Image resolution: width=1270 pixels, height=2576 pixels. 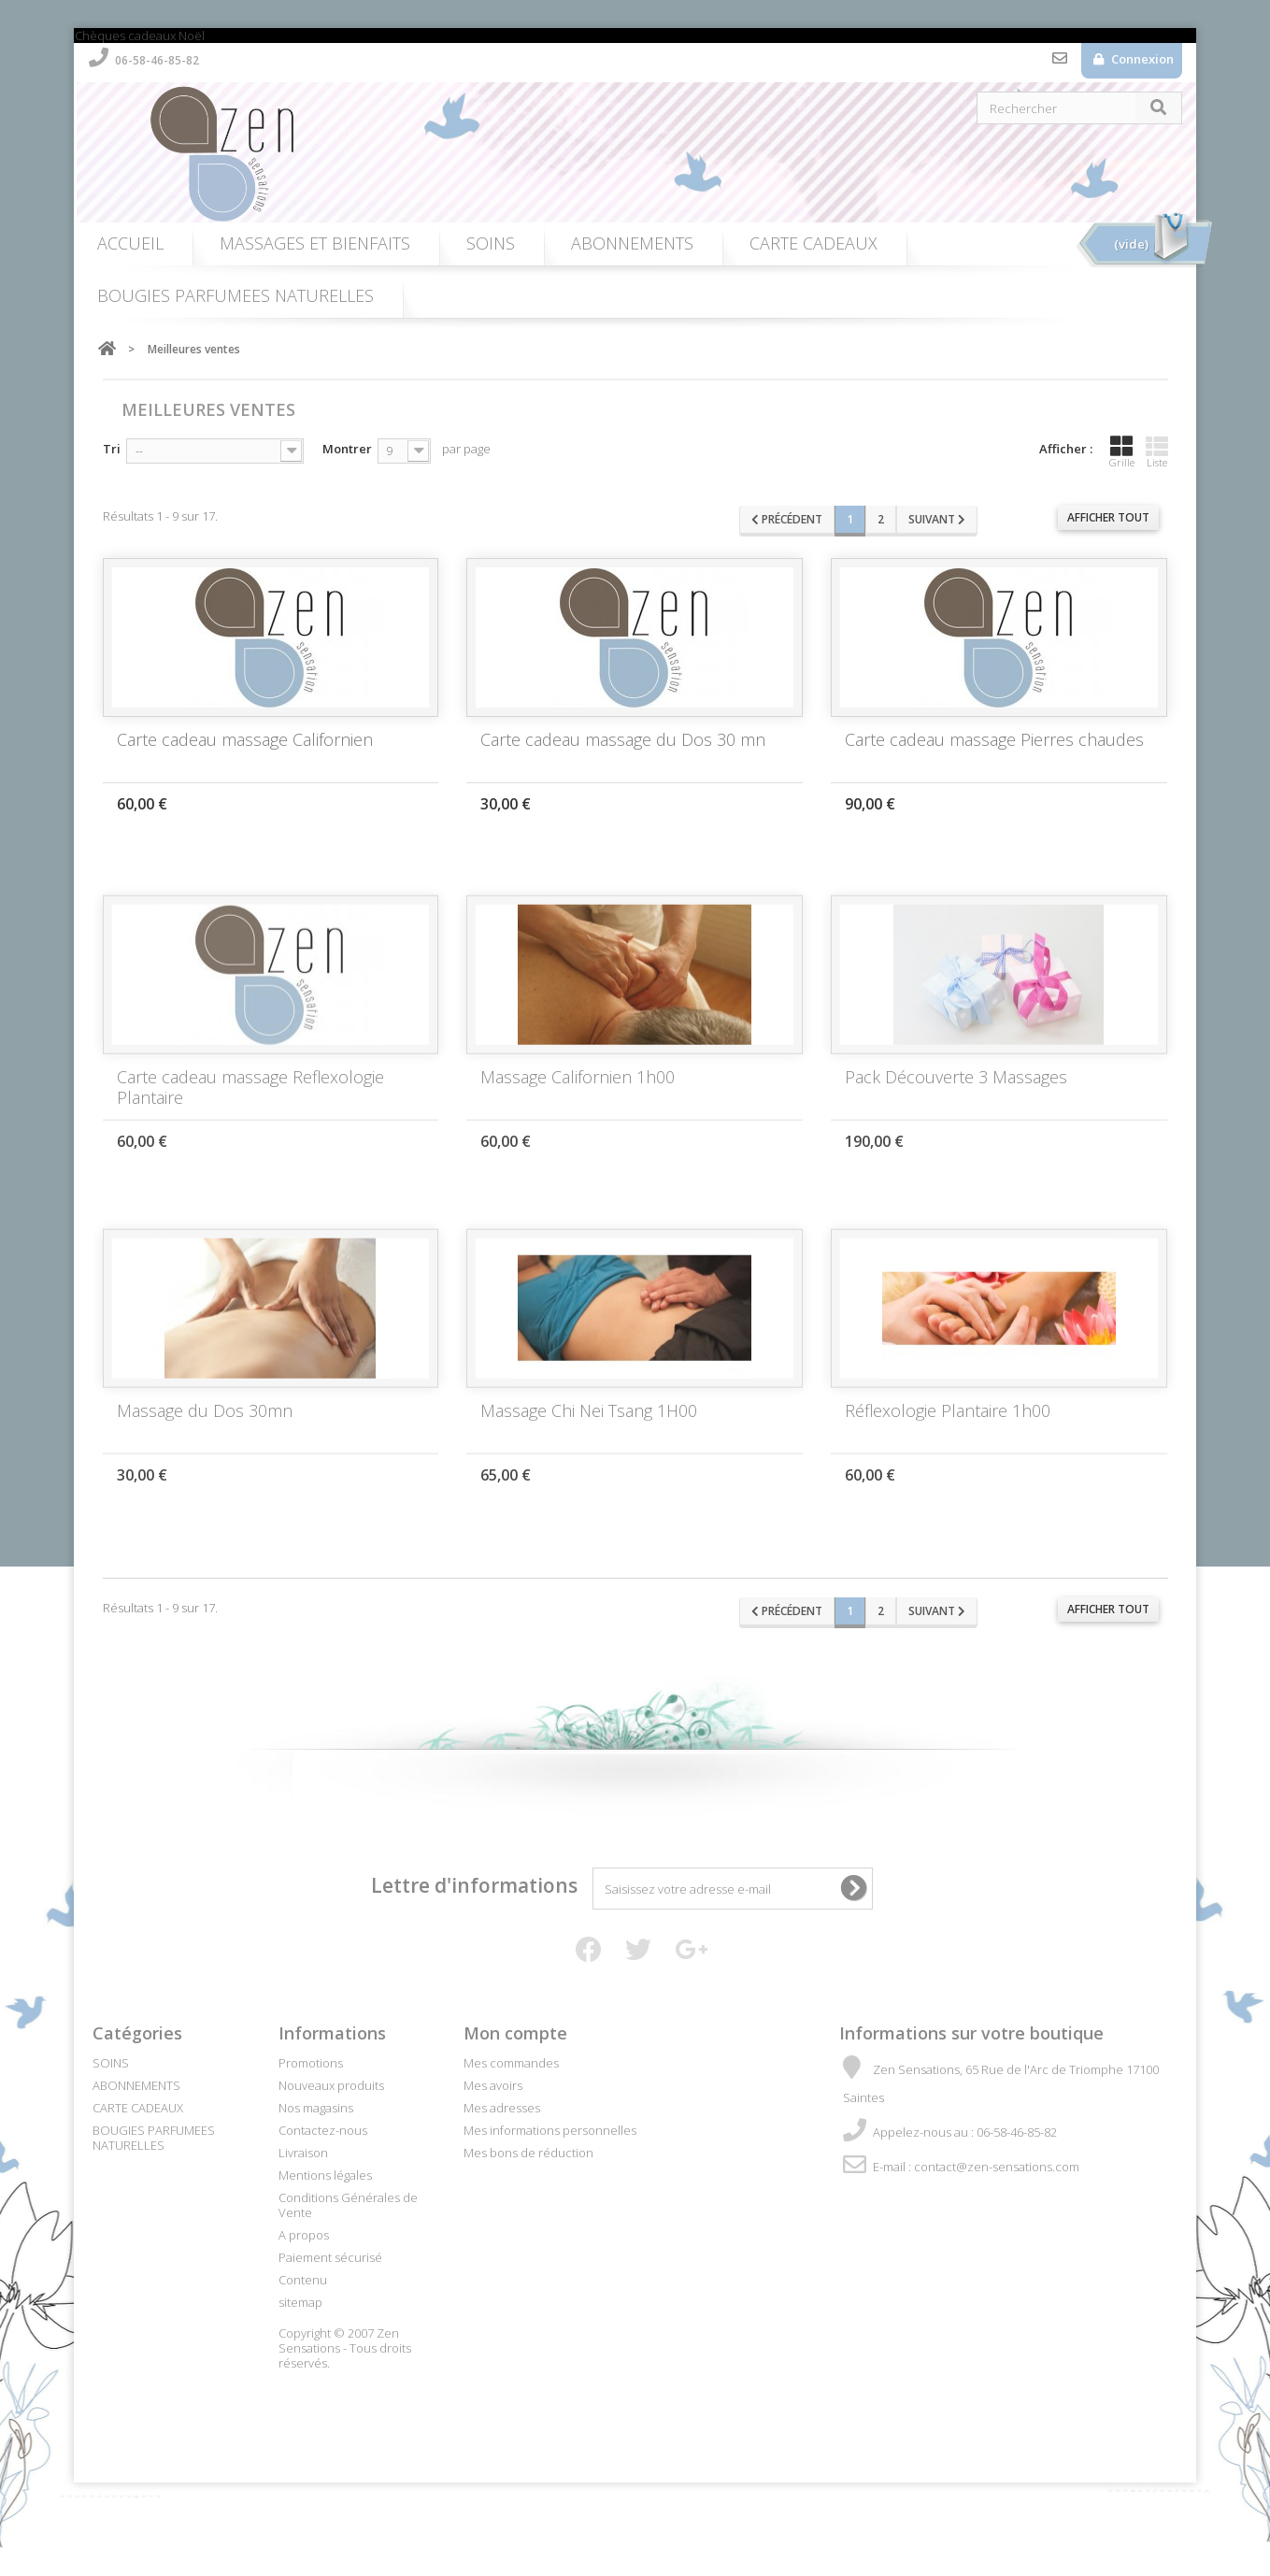 I want to click on Paiement sécurisé, so click(x=330, y=2257).